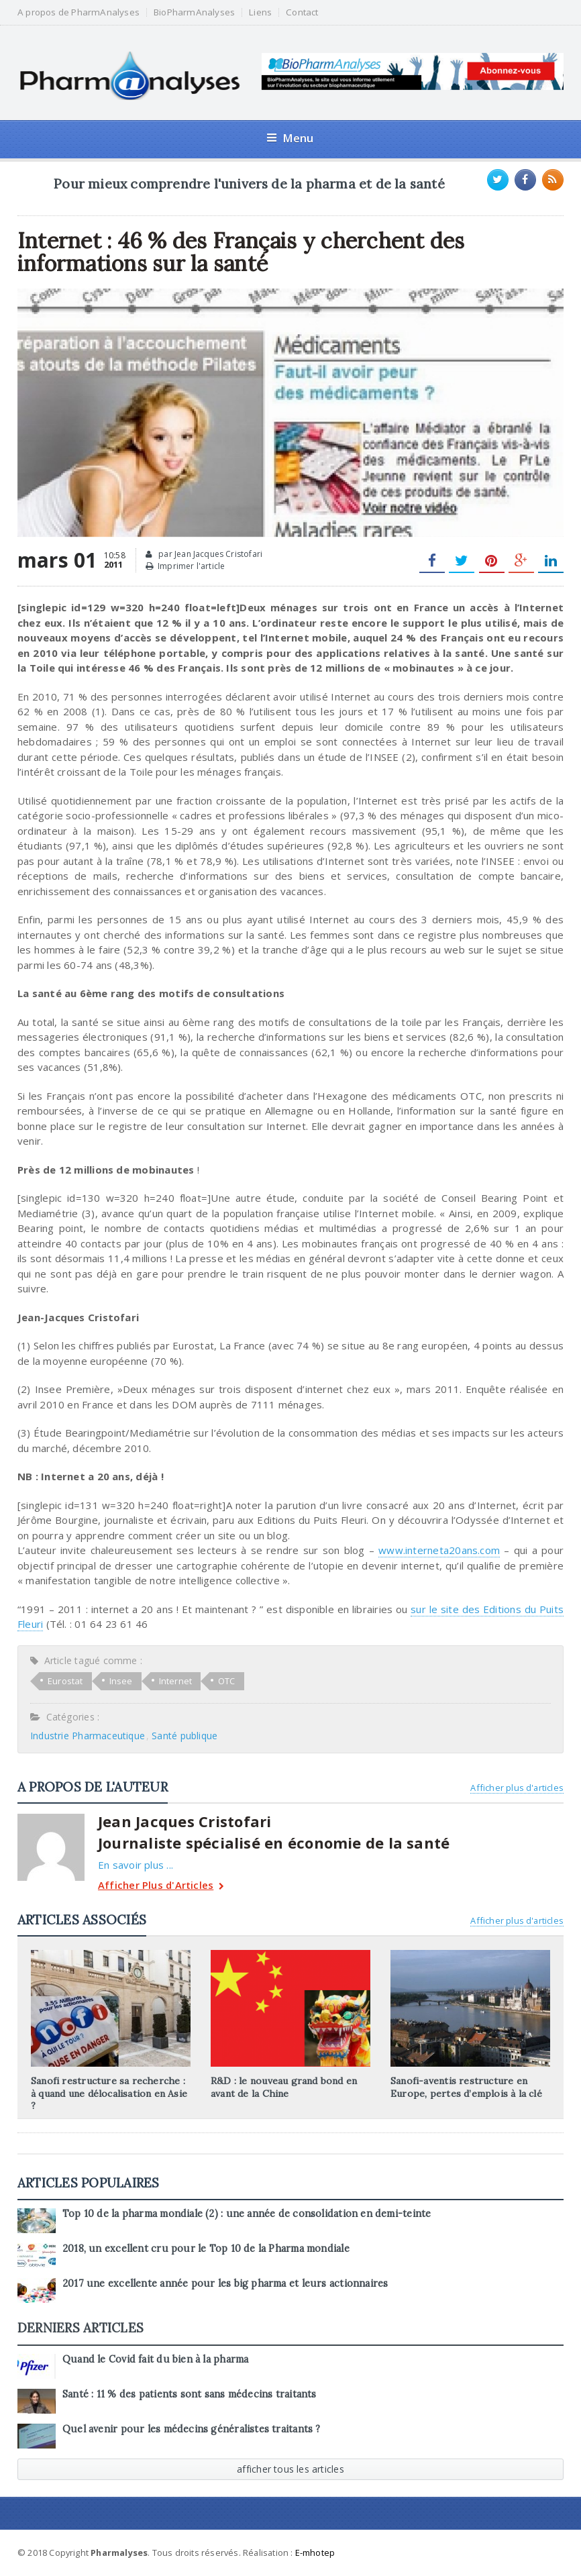 Image resolution: width=581 pixels, height=2576 pixels. Describe the element at coordinates (78, 12) in the screenshot. I see `A propos de PharmAnalyses` at that location.